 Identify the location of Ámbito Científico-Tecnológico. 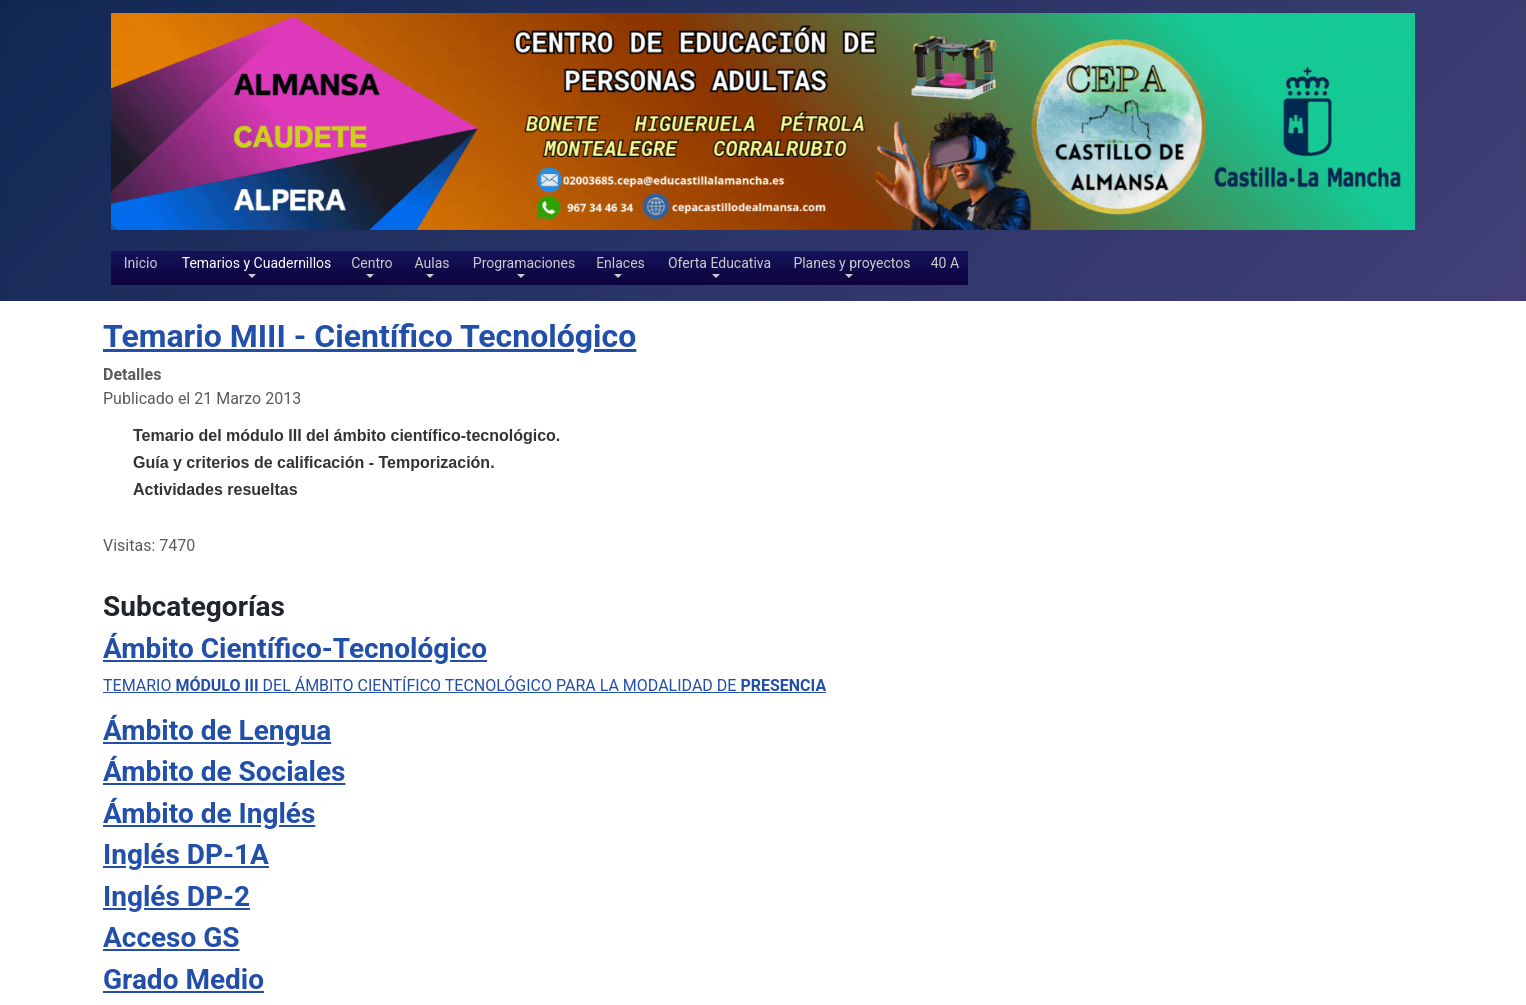
(295, 648).